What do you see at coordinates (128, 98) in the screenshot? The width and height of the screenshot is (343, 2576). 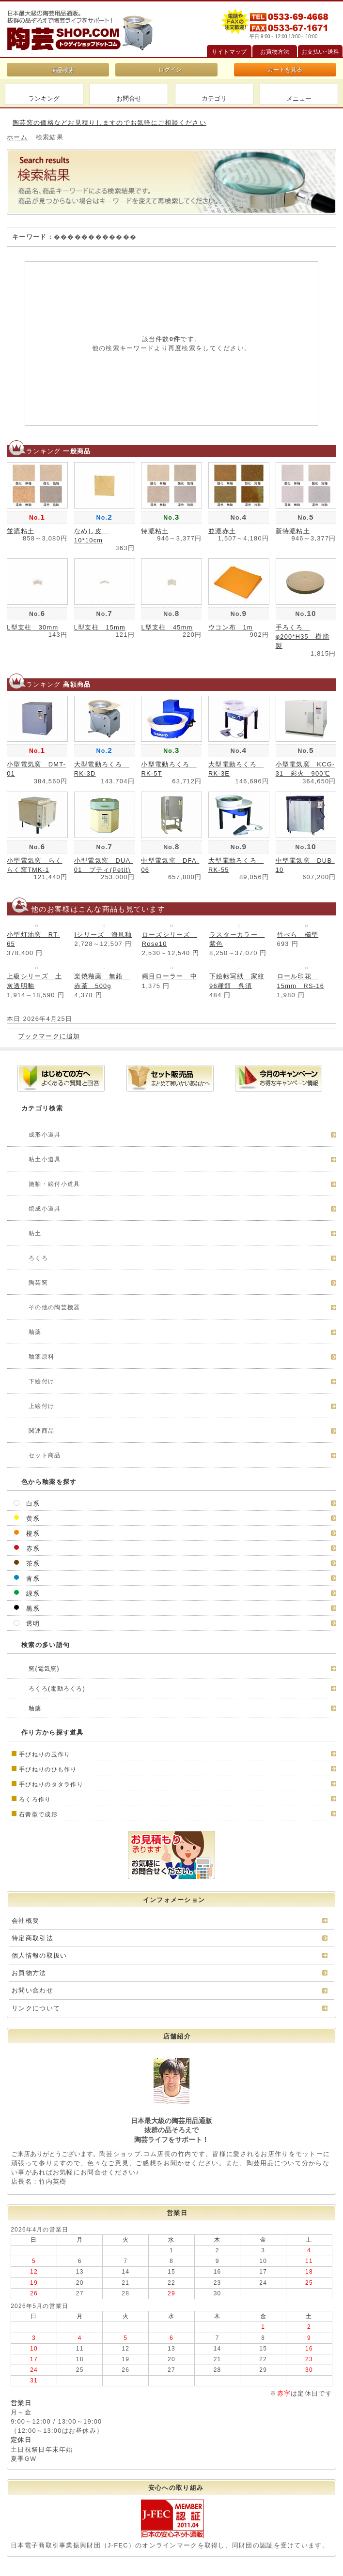 I see `お問合せ` at bounding box center [128, 98].